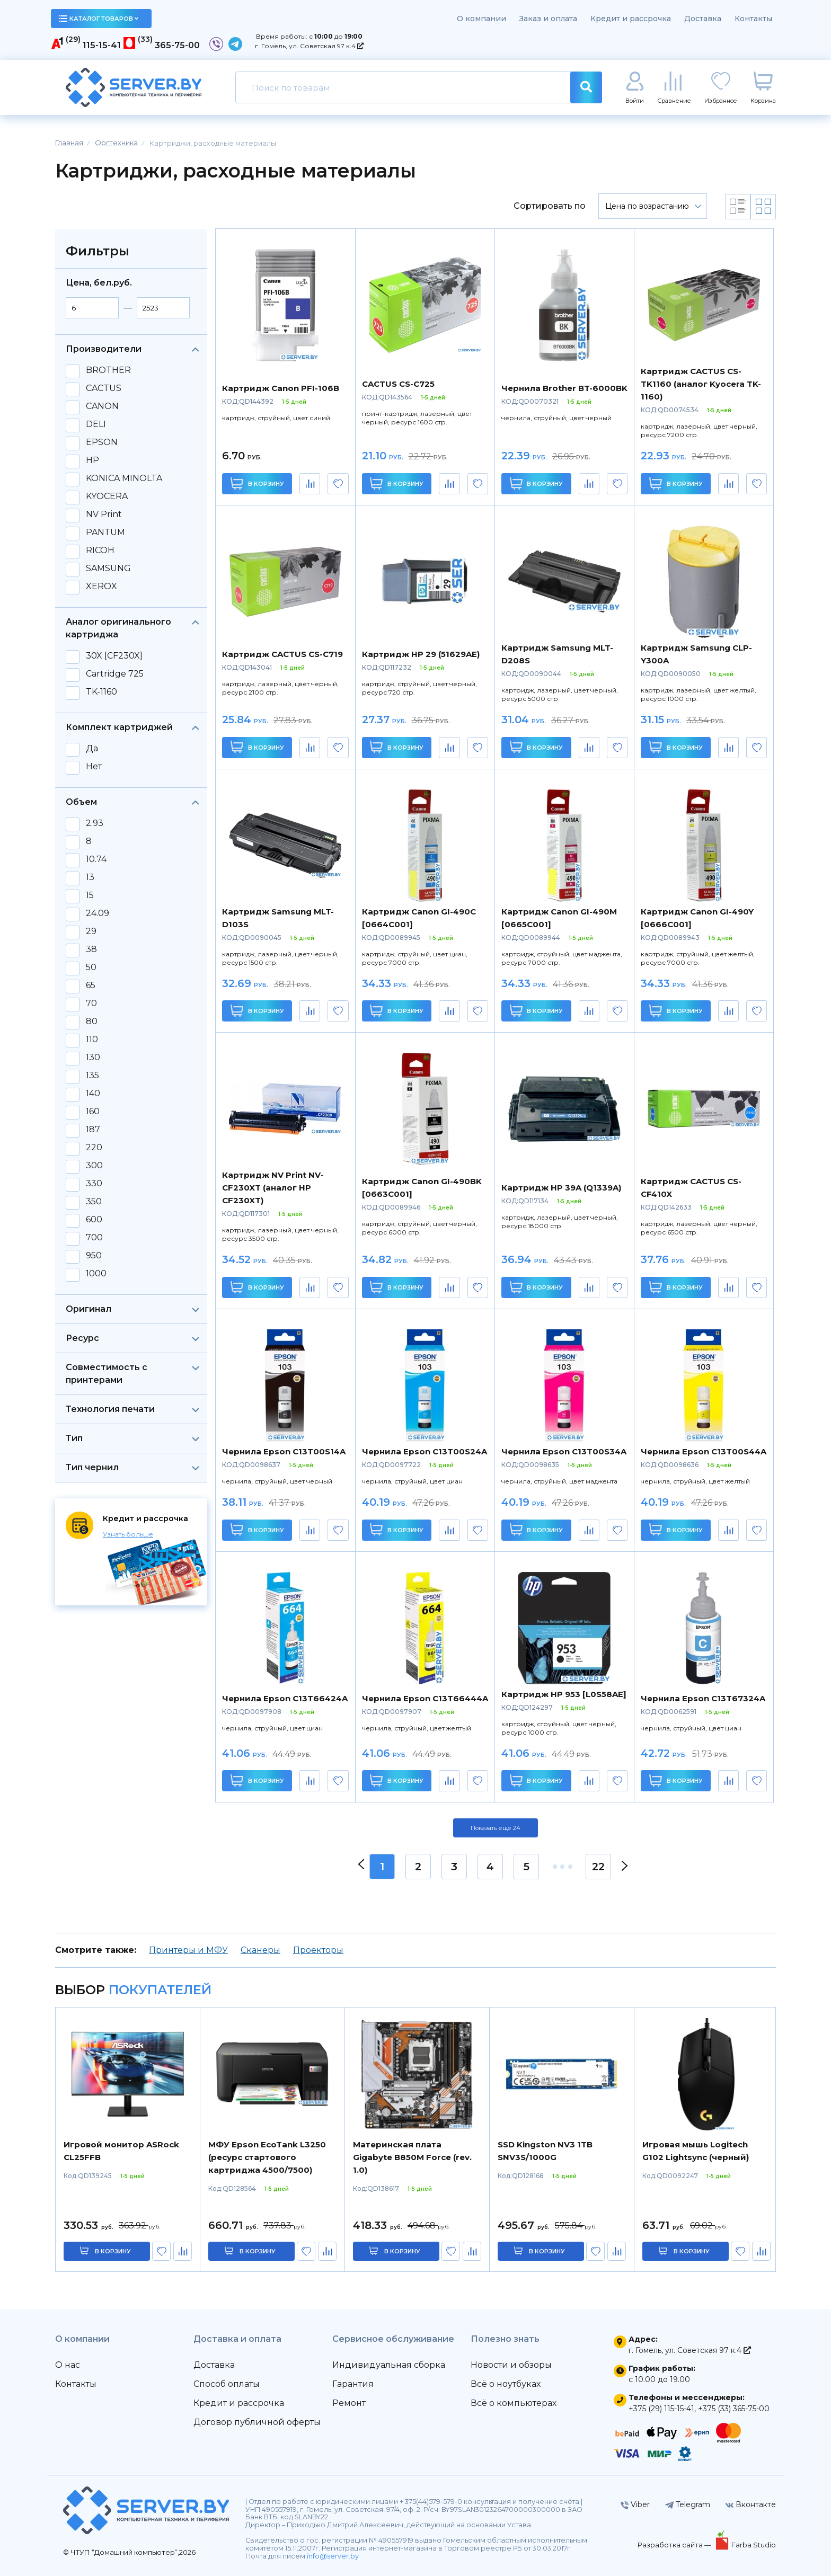 Image resolution: width=831 pixels, height=2576 pixels. I want to click on 350, so click(94, 1201).